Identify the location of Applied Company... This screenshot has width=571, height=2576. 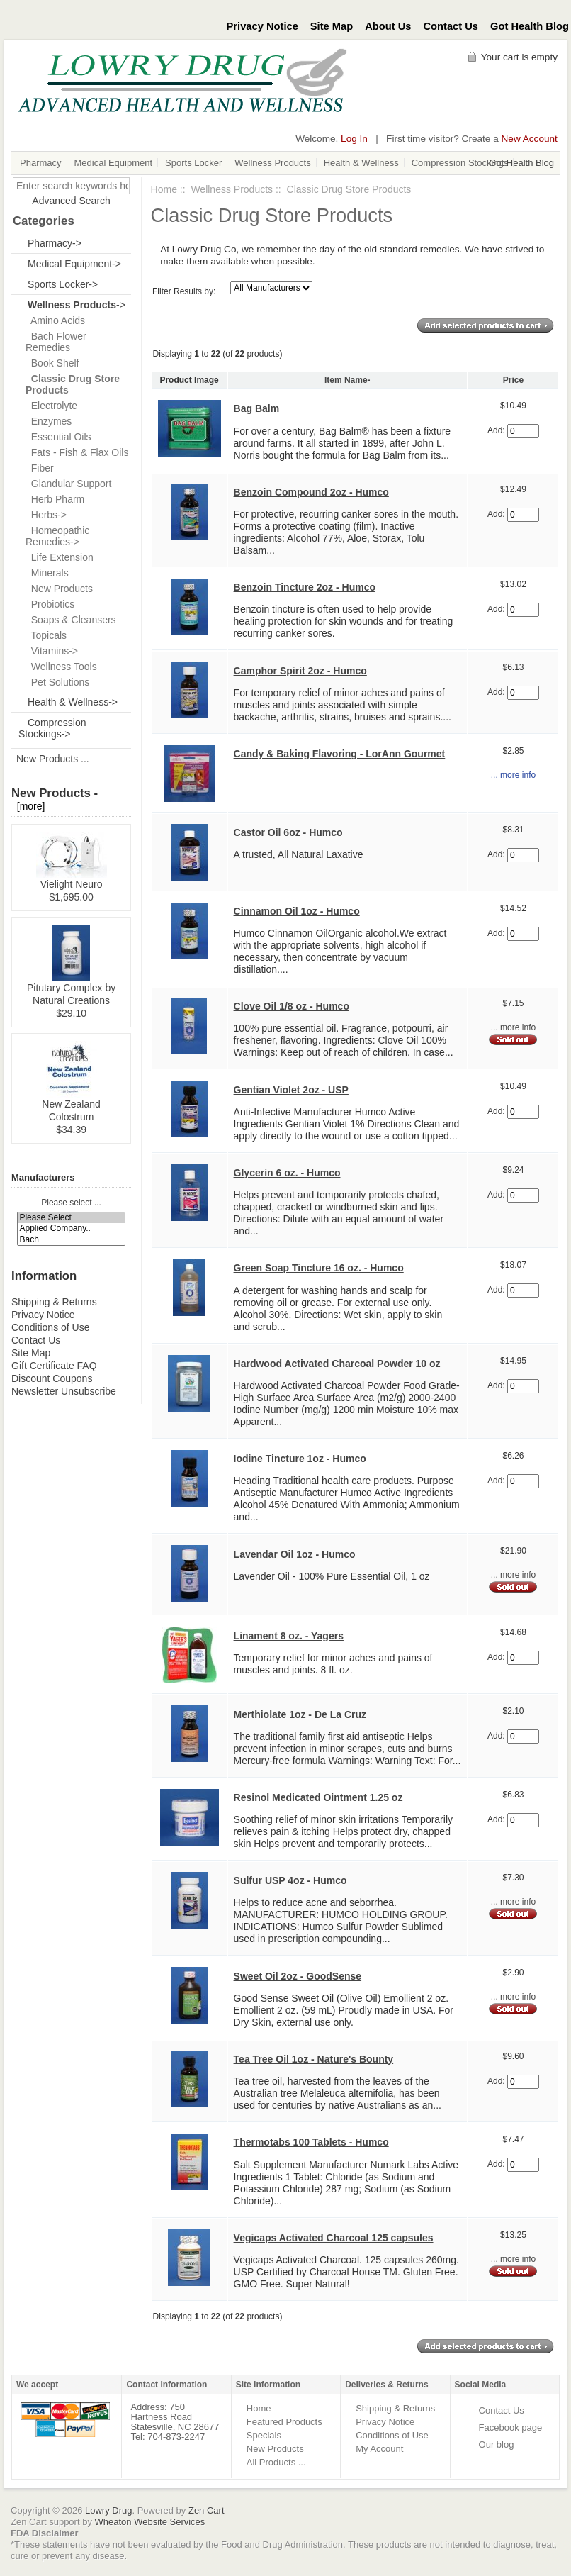
(71, 1228).